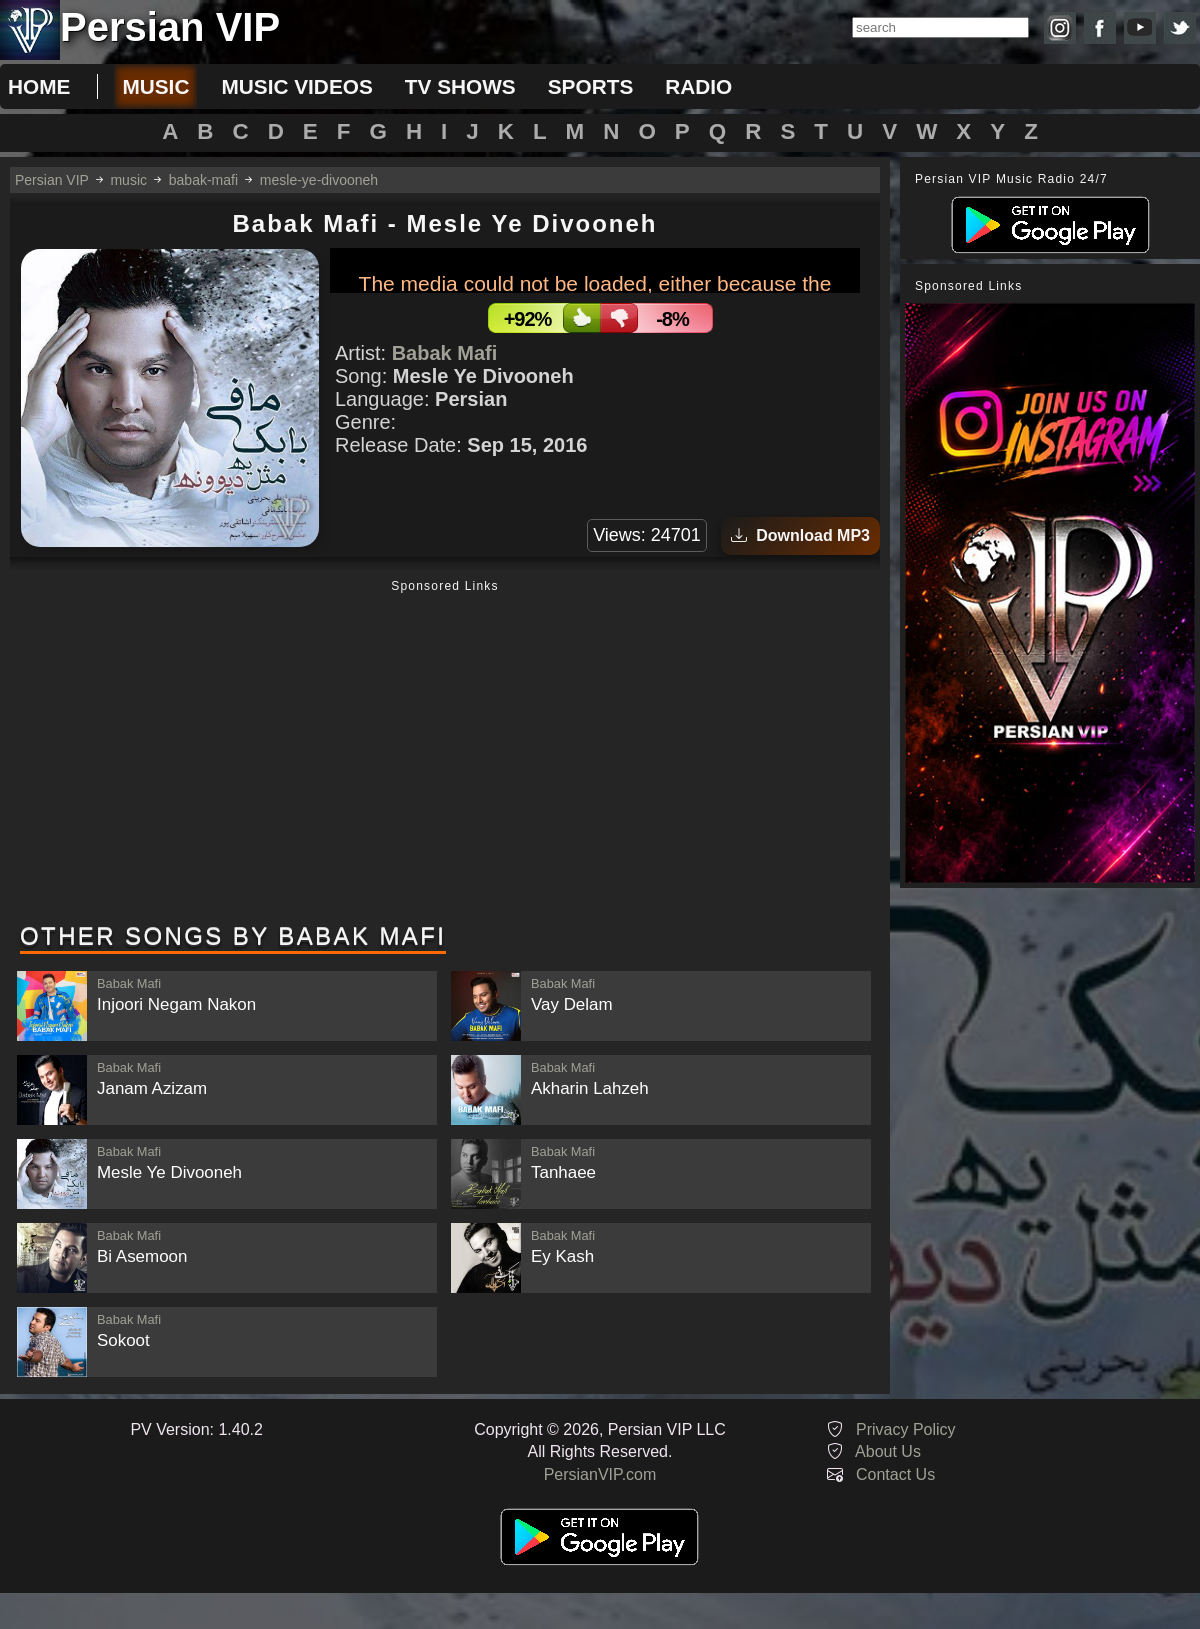 The width and height of the screenshot is (1200, 1629). Describe the element at coordinates (888, 1451) in the screenshot. I see `About Us` at that location.